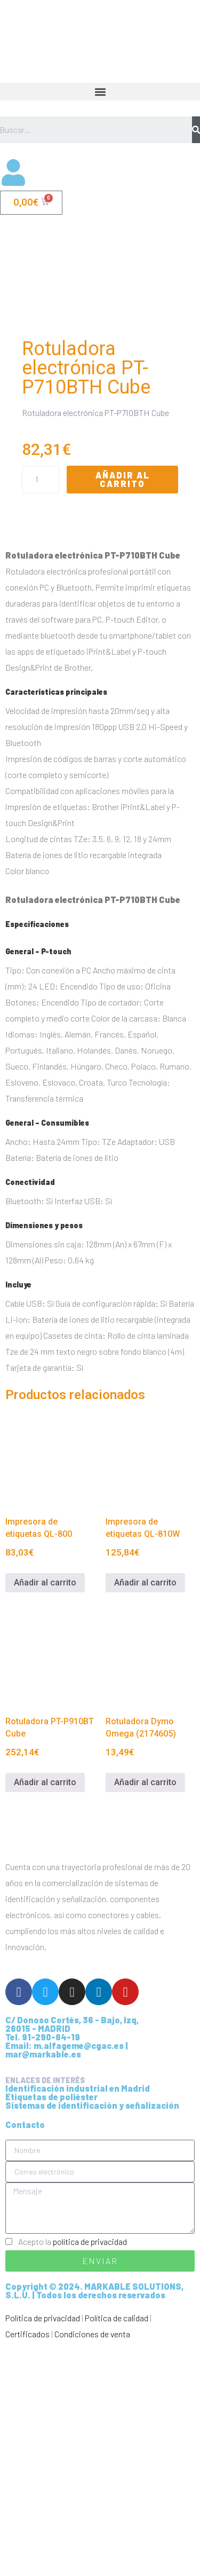  I want to click on Certificados, so click(27, 2562).